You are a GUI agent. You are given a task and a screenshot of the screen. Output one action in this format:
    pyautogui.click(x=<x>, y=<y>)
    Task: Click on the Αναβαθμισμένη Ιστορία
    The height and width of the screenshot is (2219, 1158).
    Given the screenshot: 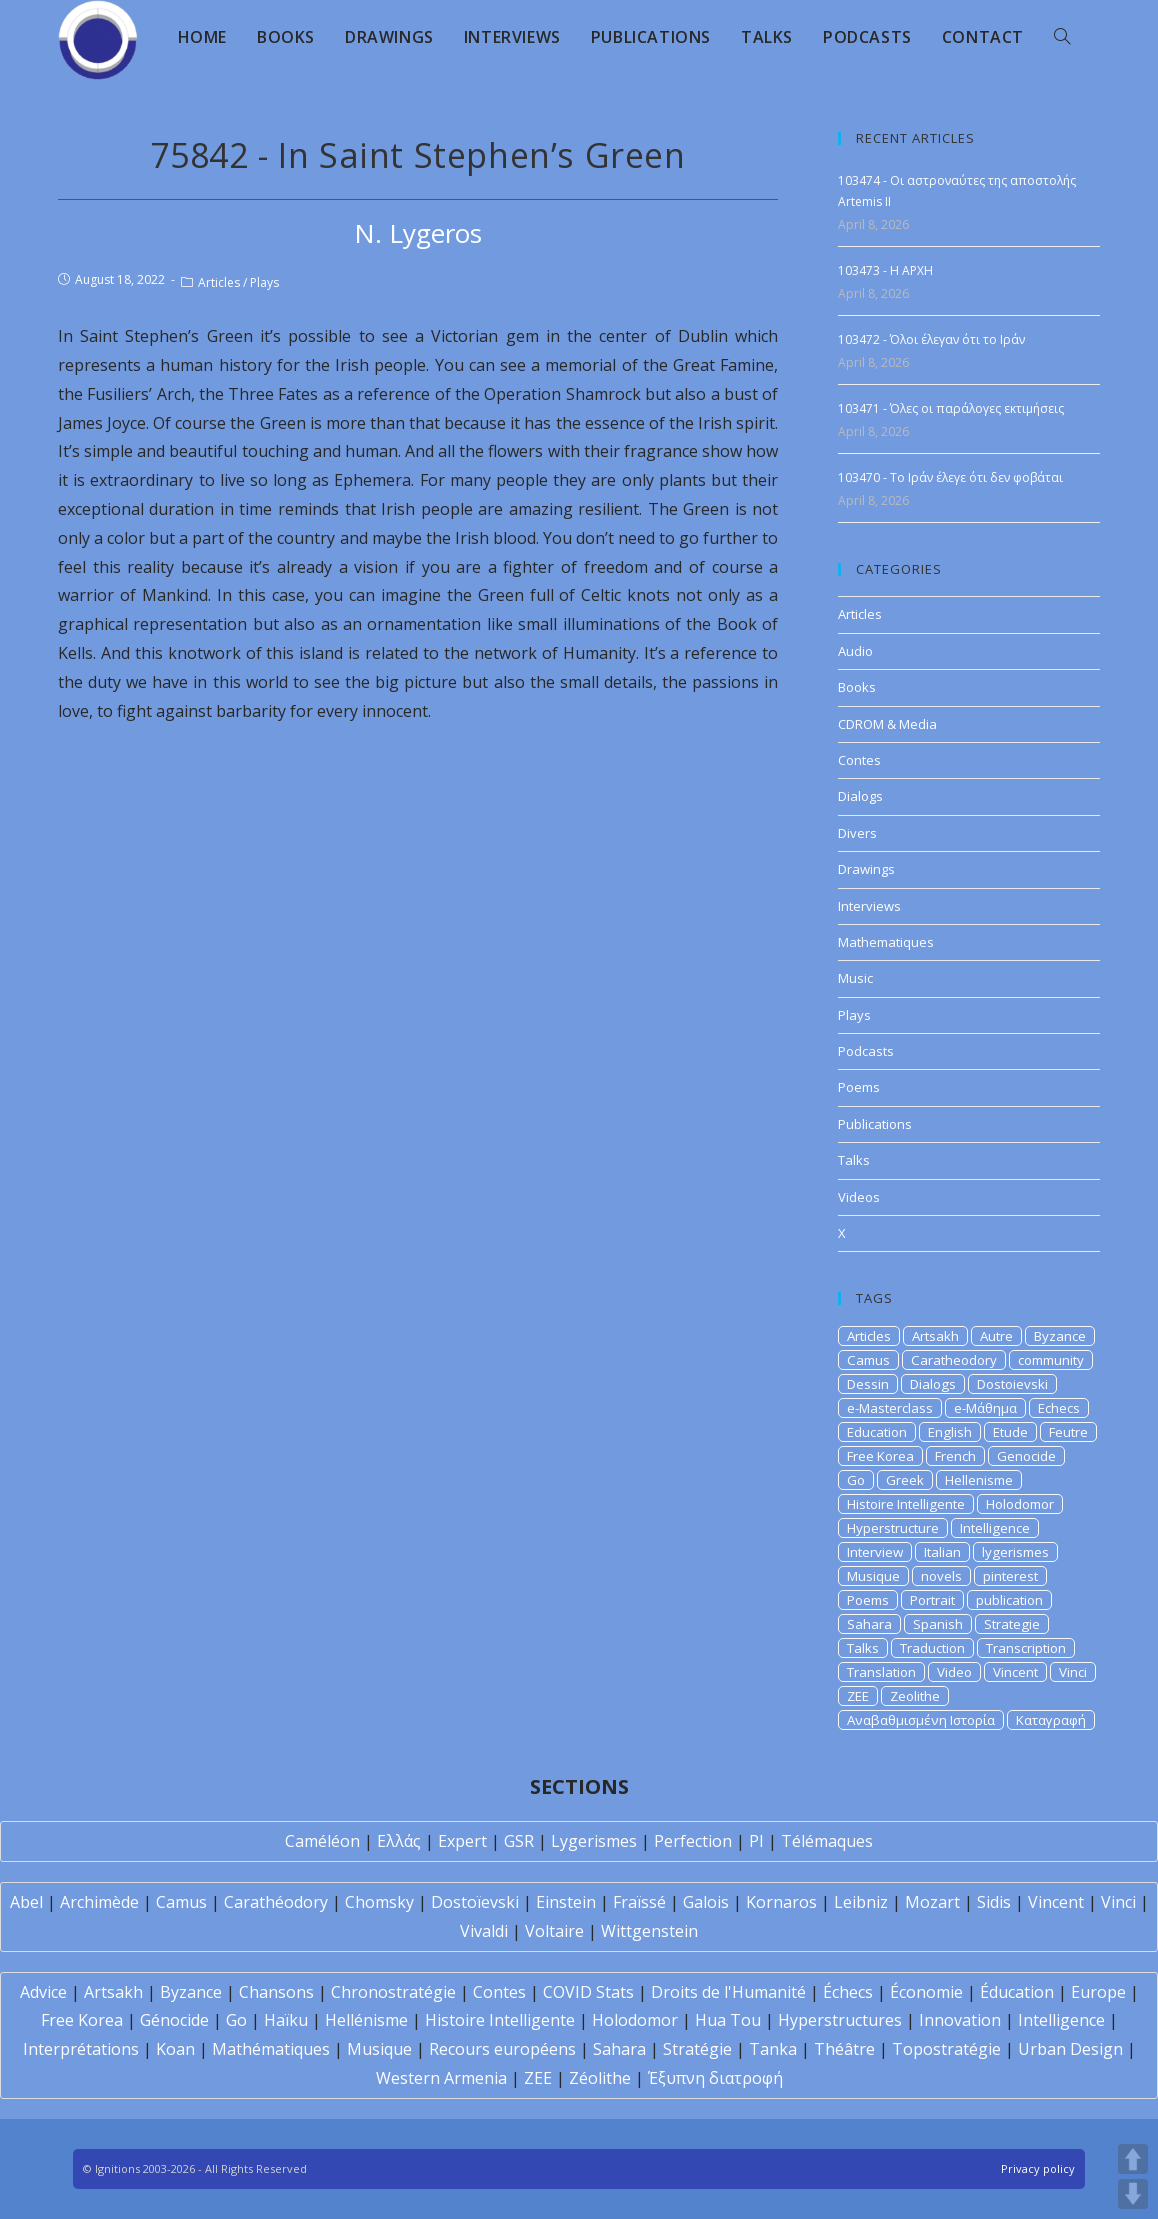 What is the action you would take?
    pyautogui.click(x=921, y=1720)
    